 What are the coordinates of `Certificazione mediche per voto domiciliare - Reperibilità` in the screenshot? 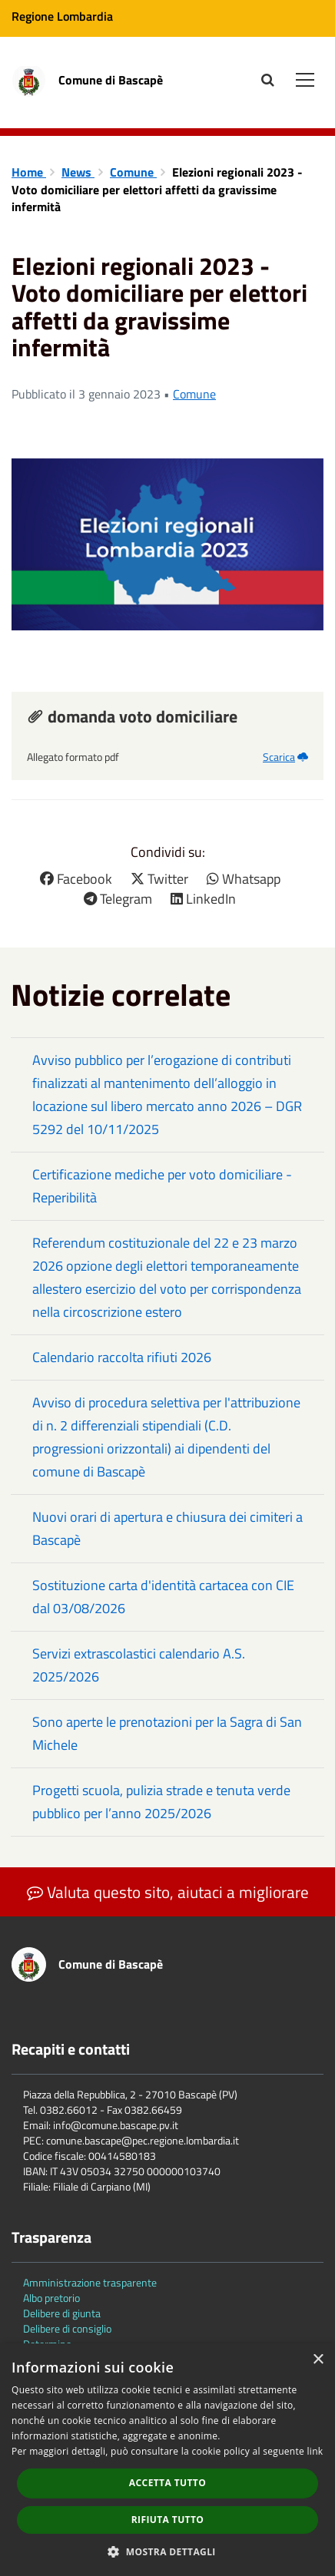 It's located at (162, 1186).